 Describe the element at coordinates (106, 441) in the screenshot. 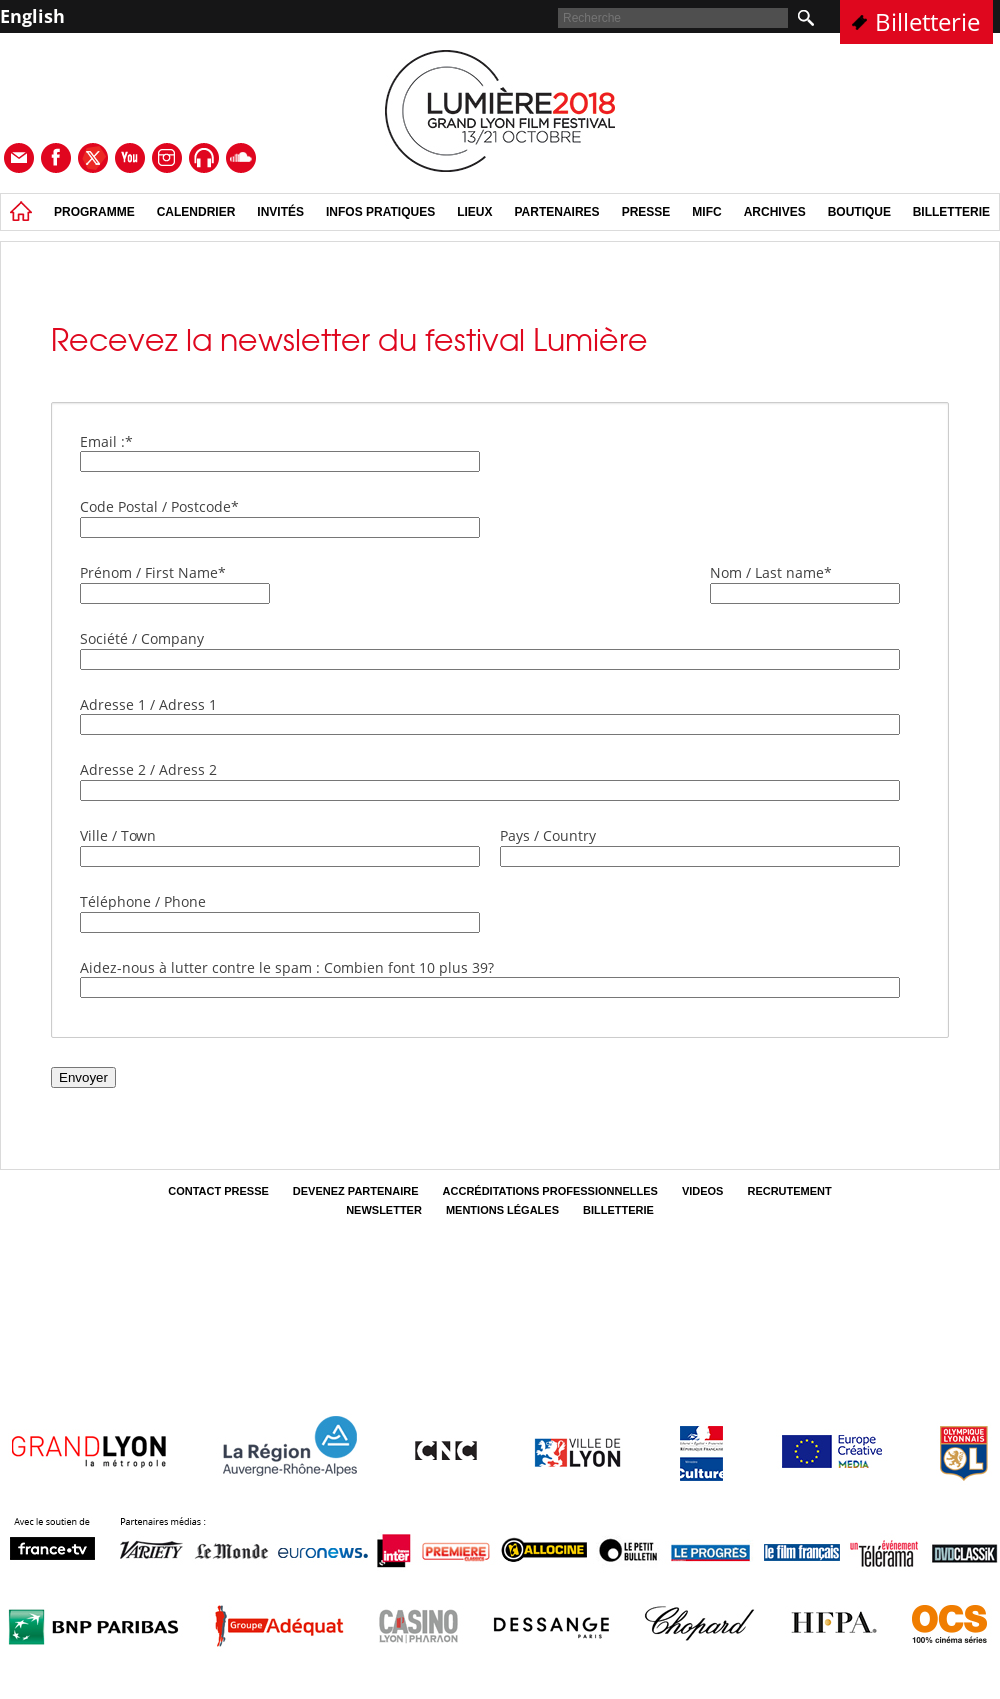

I see `Email :` at that location.